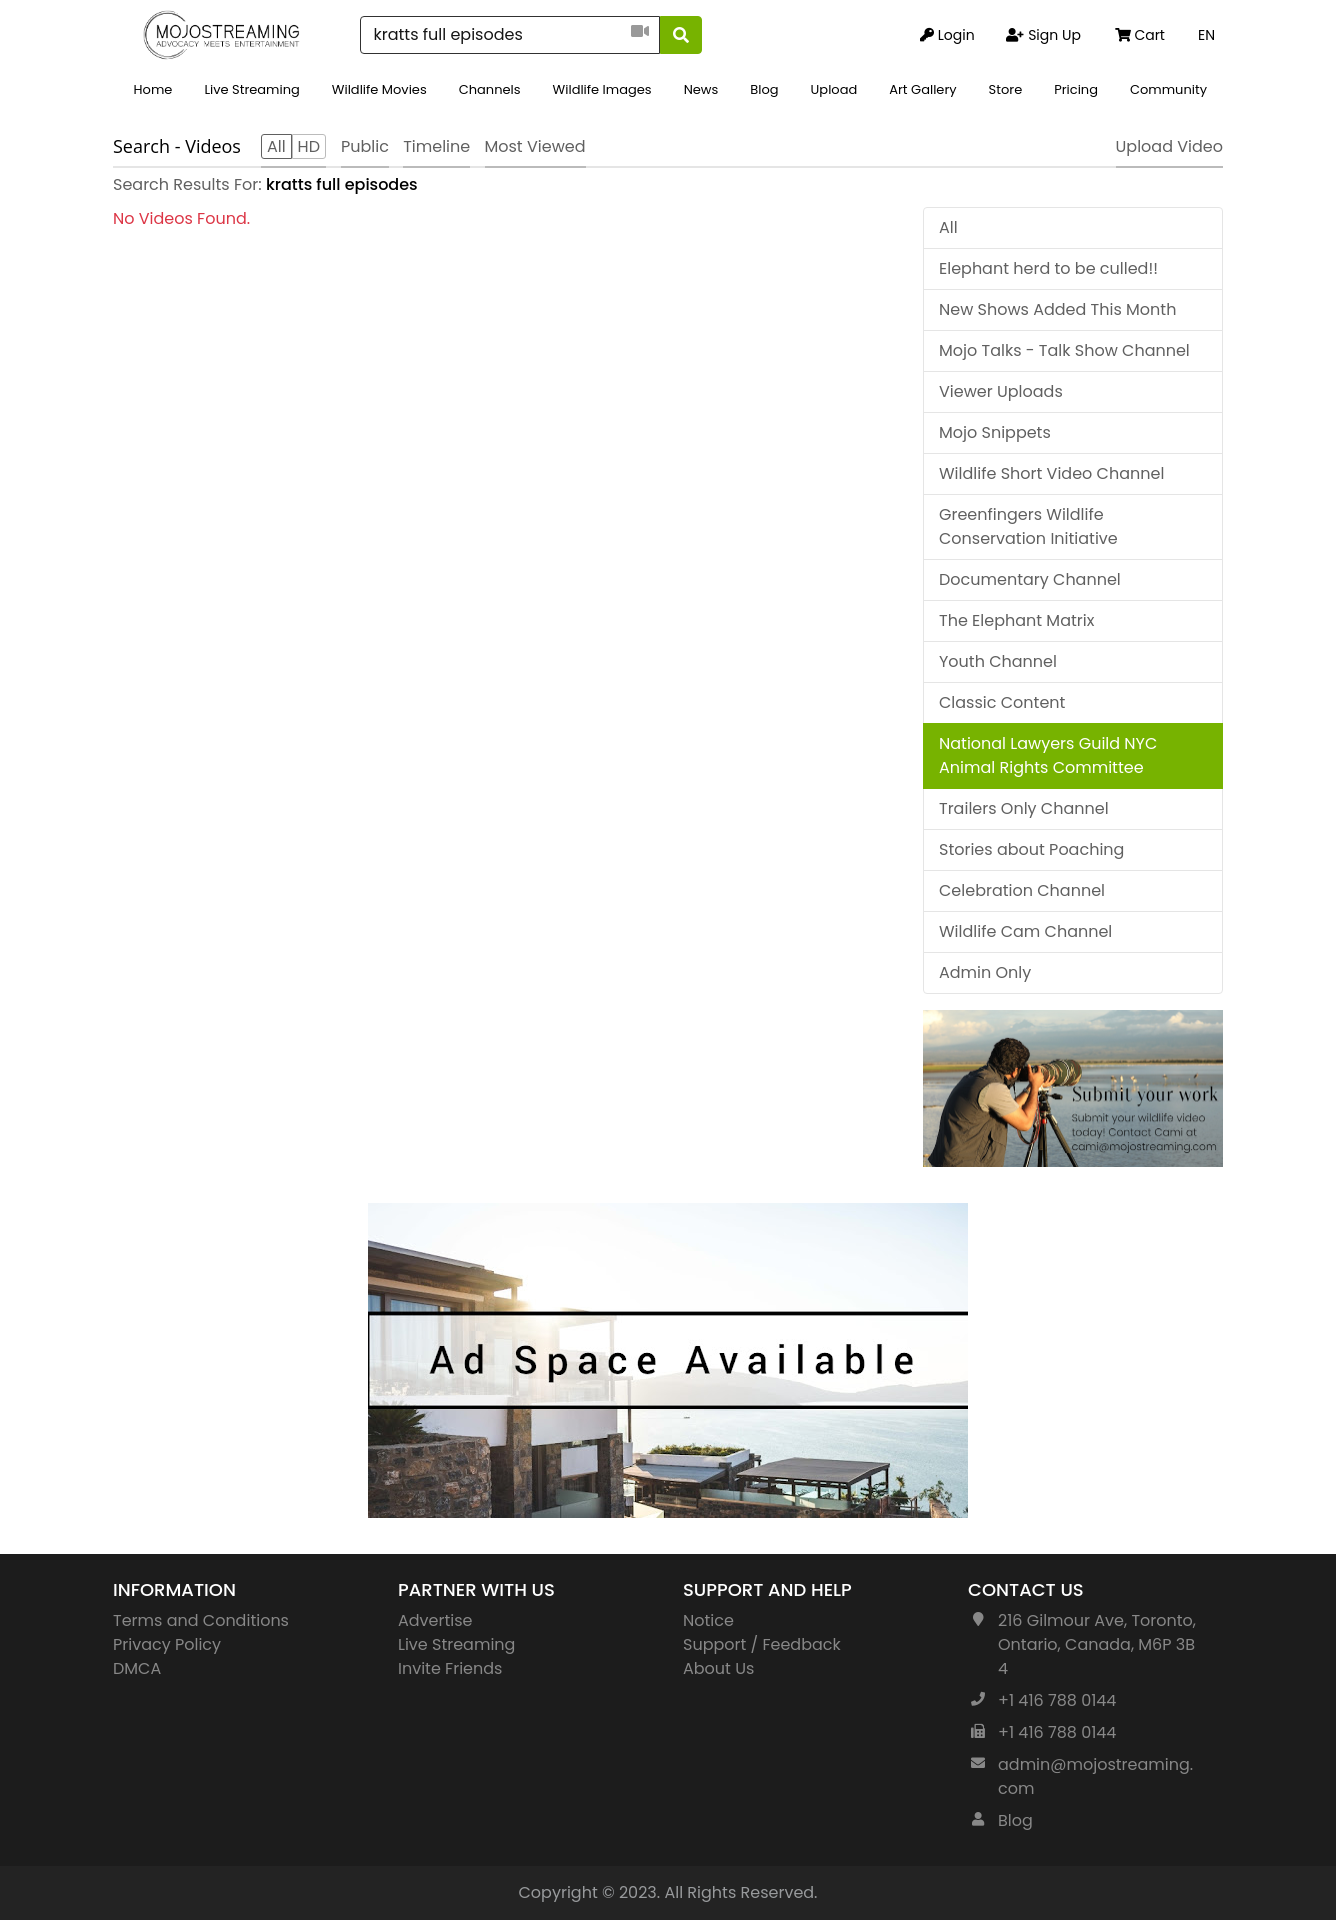 The height and width of the screenshot is (1920, 1336). Describe the element at coordinates (1048, 755) in the screenshot. I see `National Lawyers Guild NYC Animal Rights Committee` at that location.